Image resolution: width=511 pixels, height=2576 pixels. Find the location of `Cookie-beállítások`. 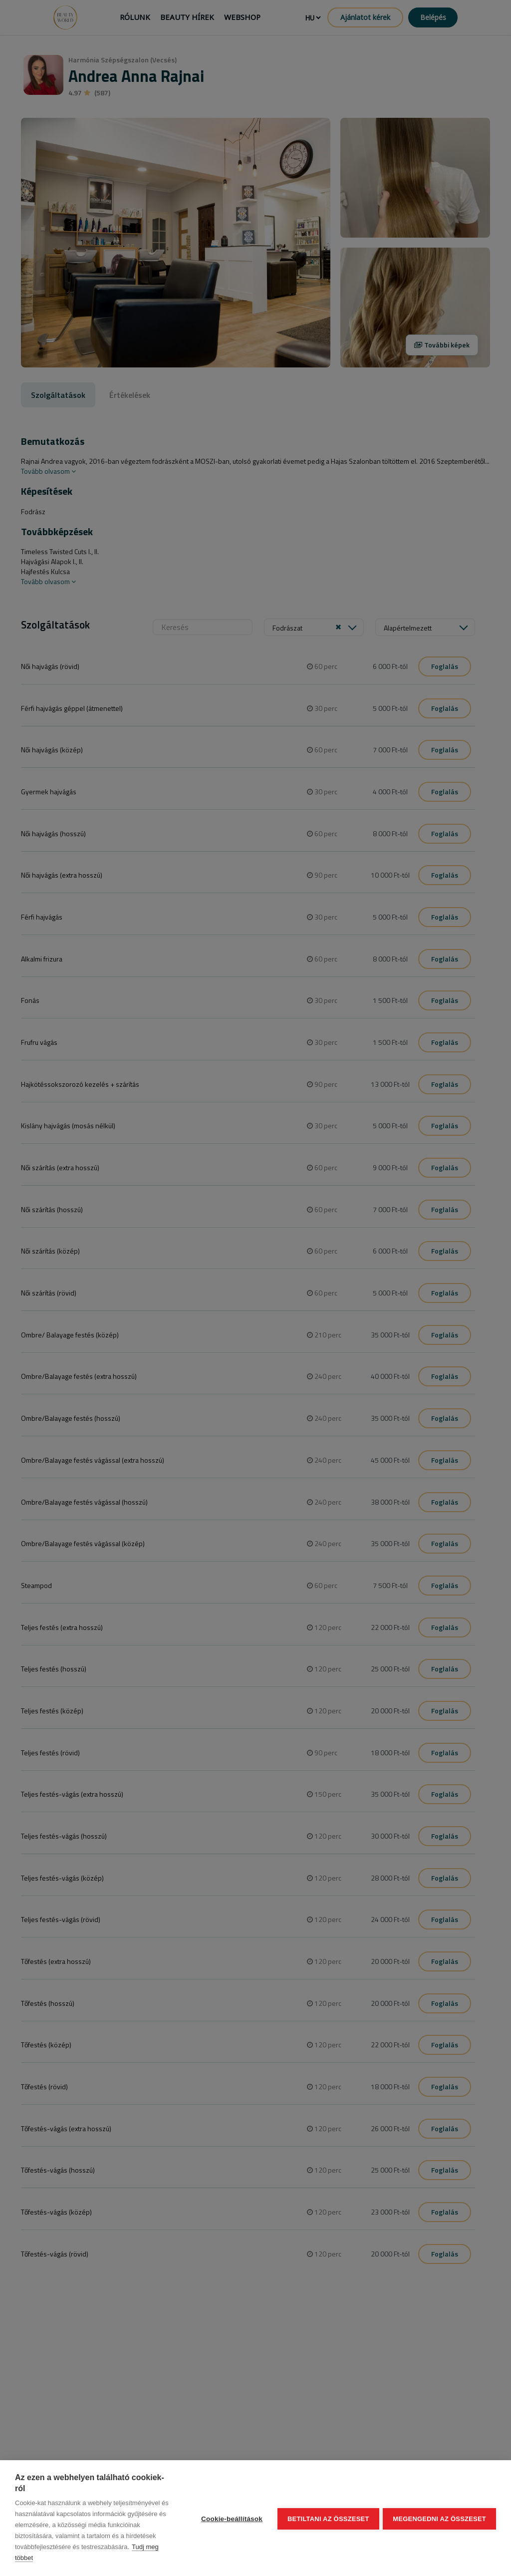

Cookie-beállítások is located at coordinates (230, 2518).